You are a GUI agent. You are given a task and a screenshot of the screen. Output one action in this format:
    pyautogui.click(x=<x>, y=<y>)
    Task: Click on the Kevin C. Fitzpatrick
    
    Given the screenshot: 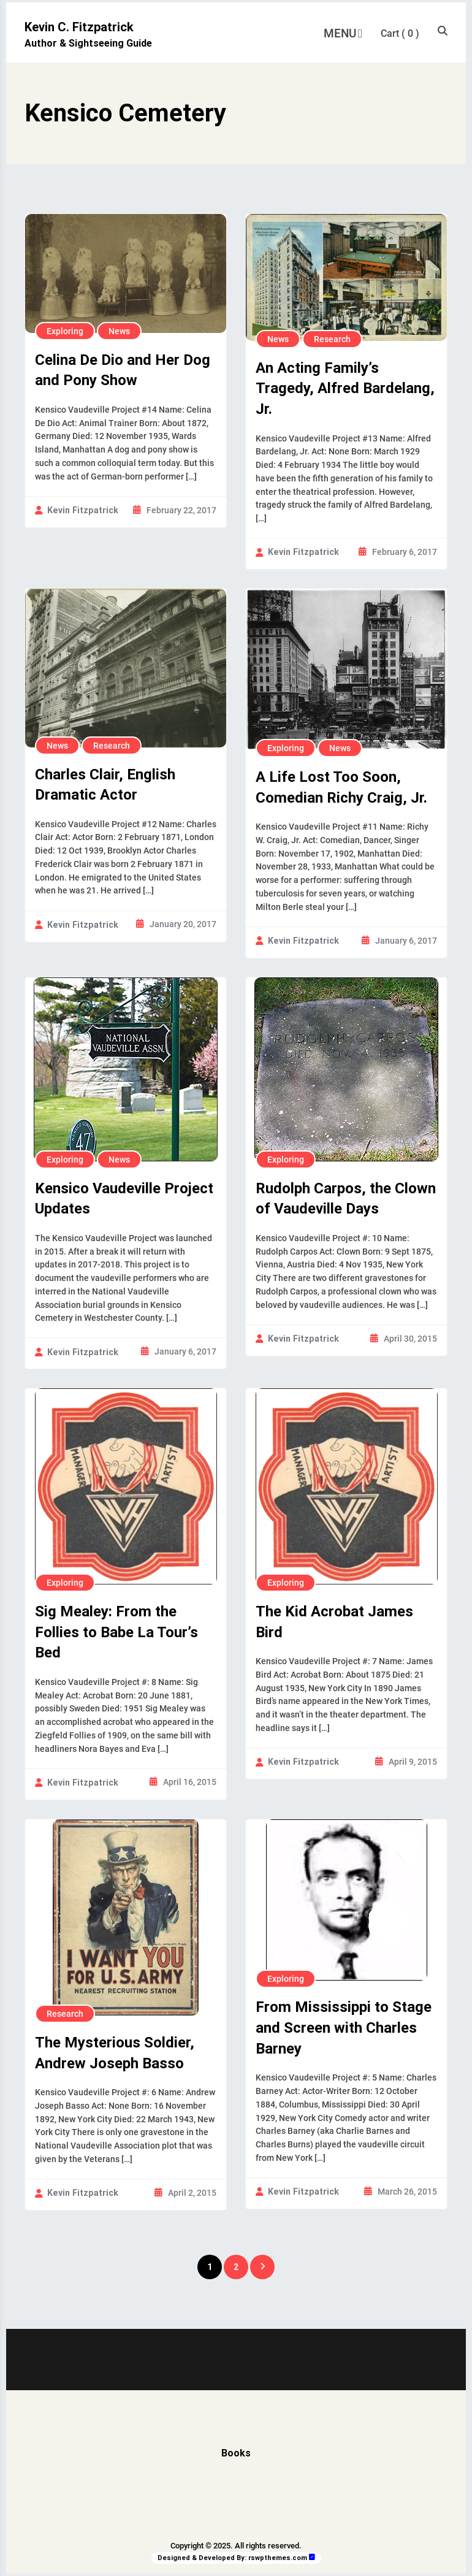 What is the action you would take?
    pyautogui.click(x=79, y=27)
    